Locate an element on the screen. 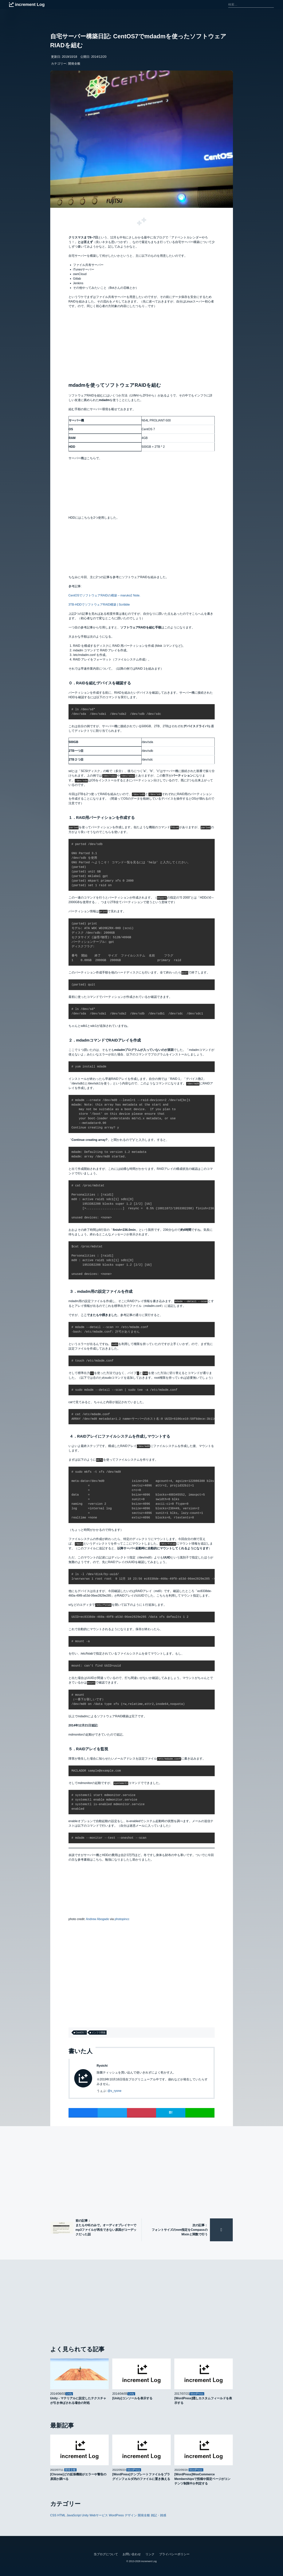 This screenshot has height=2576, width=283. Webサービス is located at coordinates (98, 2514).